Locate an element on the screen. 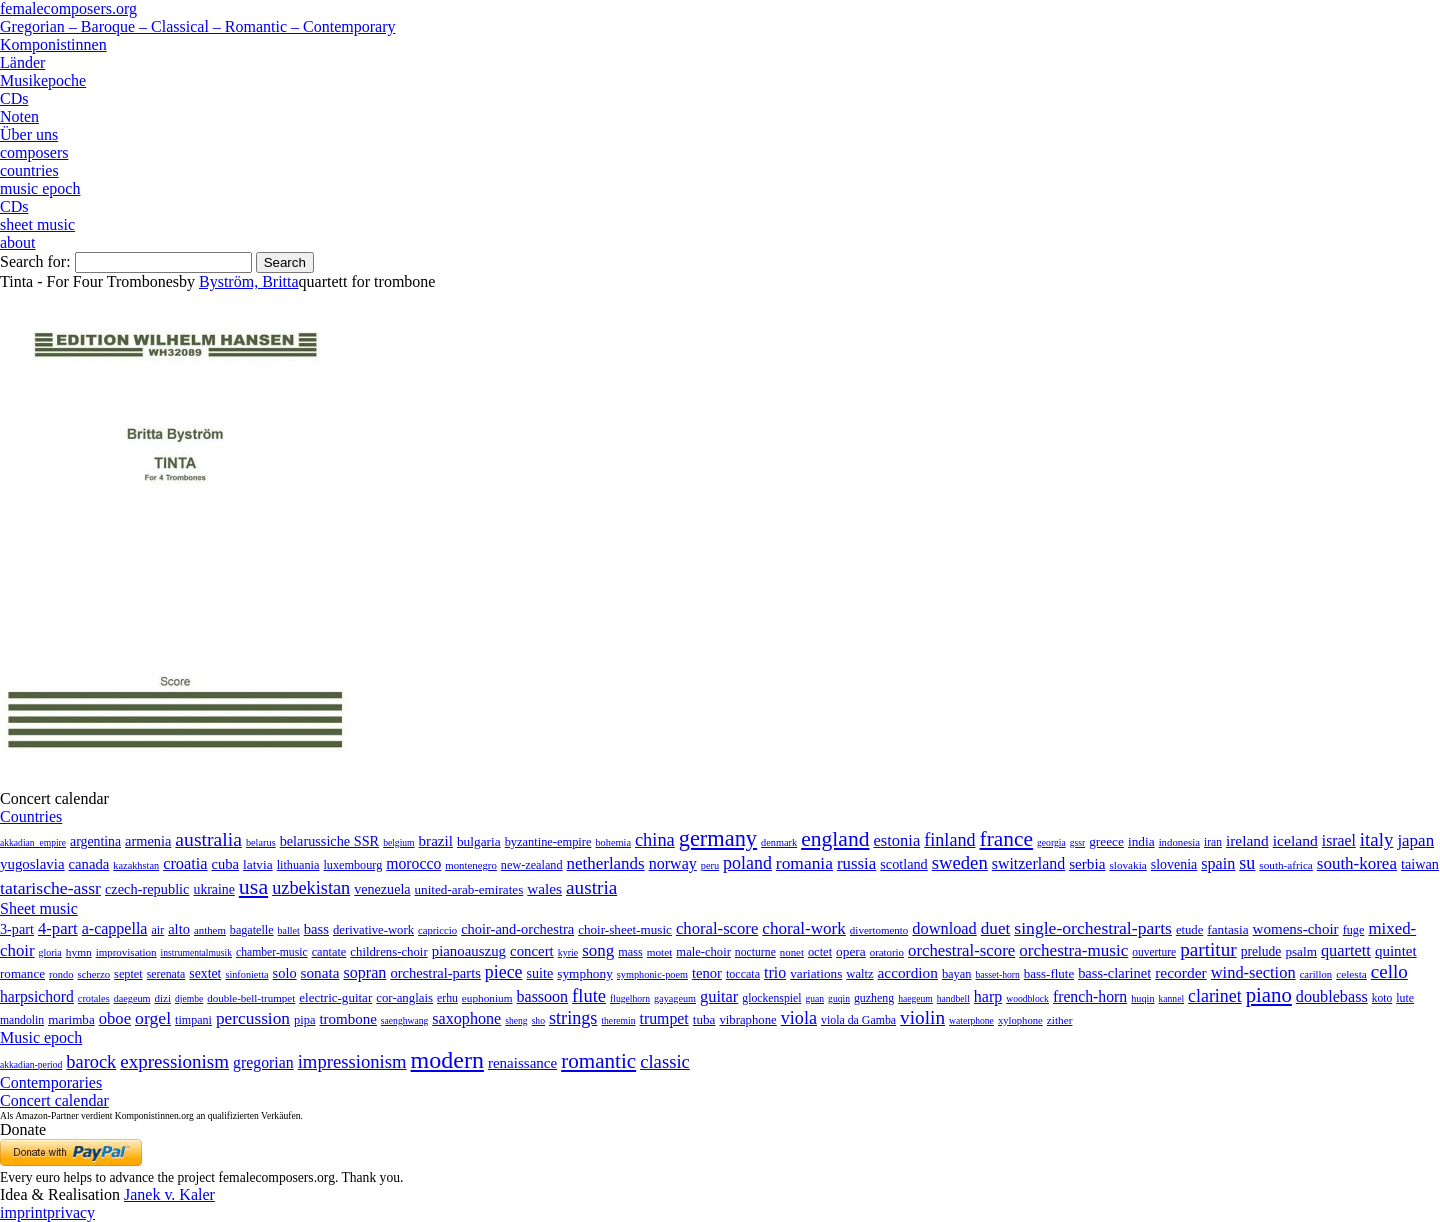 Image resolution: width=1440 pixels, height=1222 pixels. su [su (241 items)] is located at coordinates (1247, 863).